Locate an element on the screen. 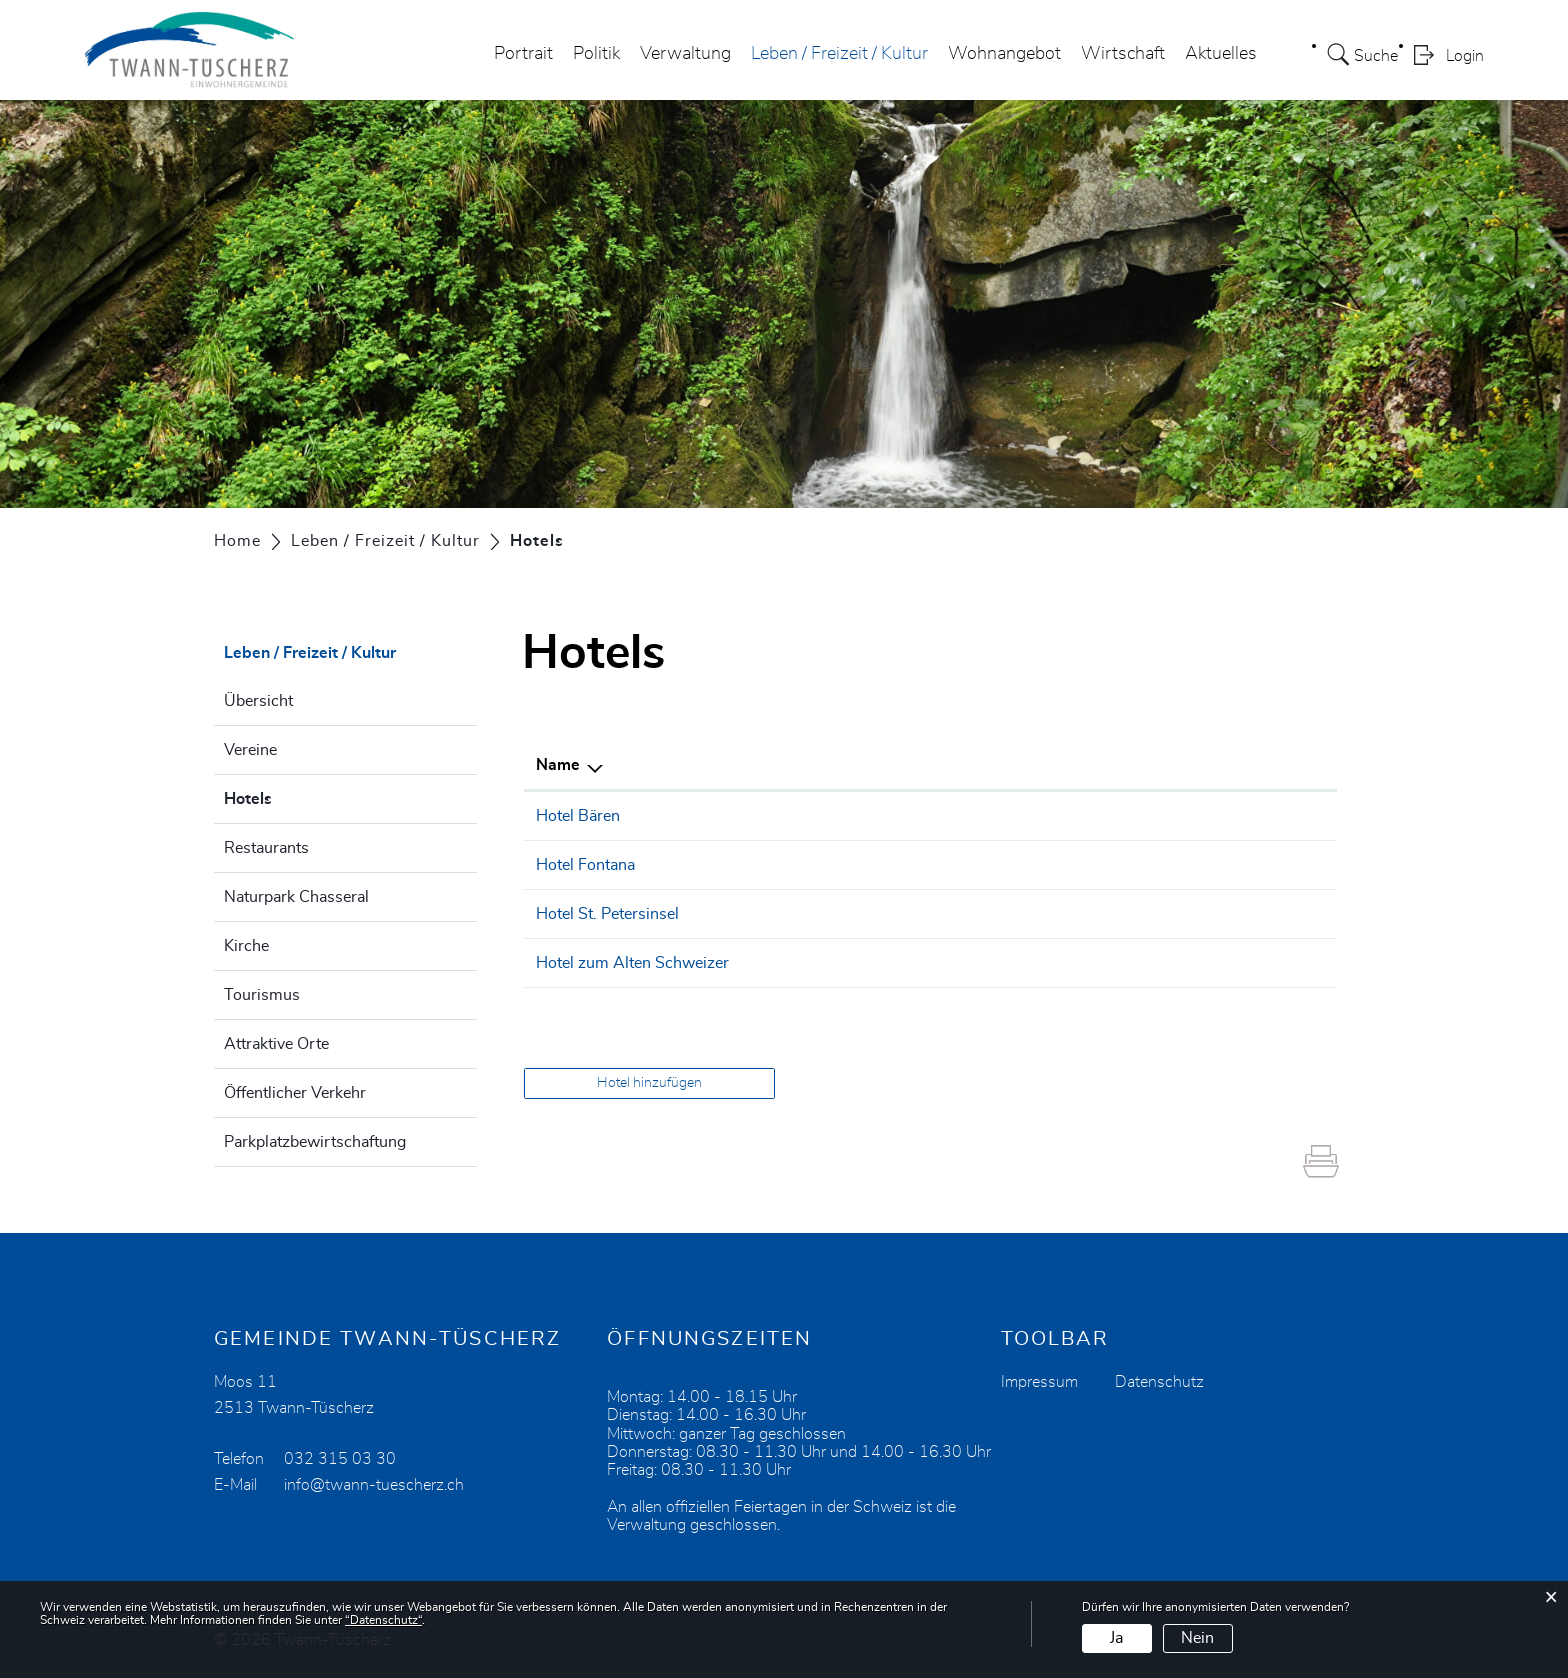  Verwaltung is located at coordinates (685, 54).